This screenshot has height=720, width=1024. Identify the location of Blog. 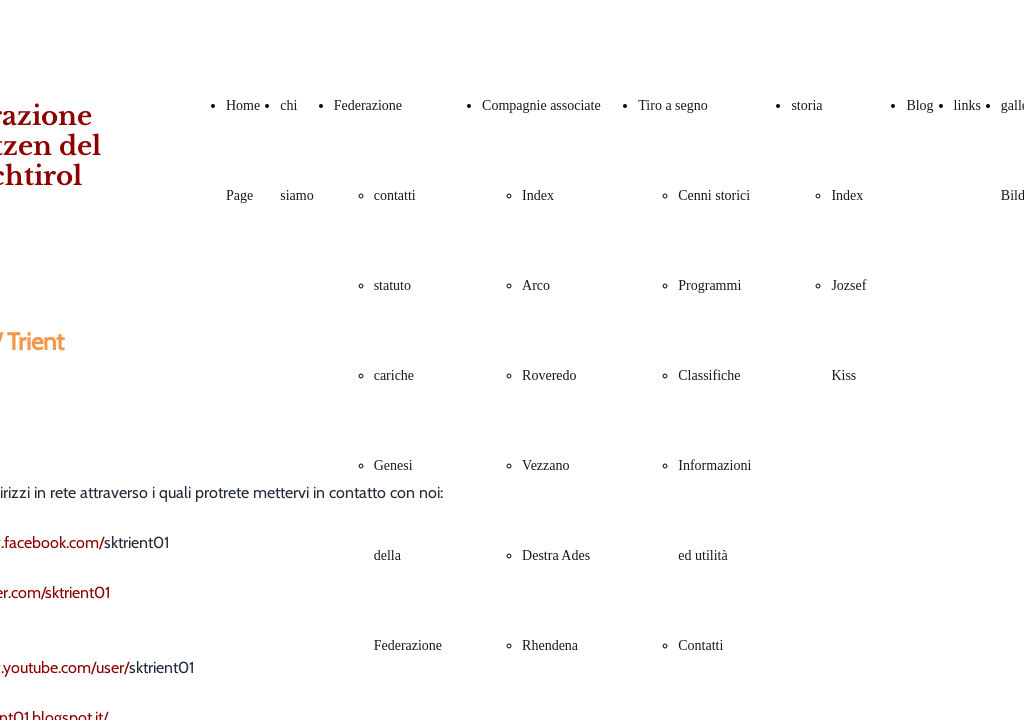
(919, 105).